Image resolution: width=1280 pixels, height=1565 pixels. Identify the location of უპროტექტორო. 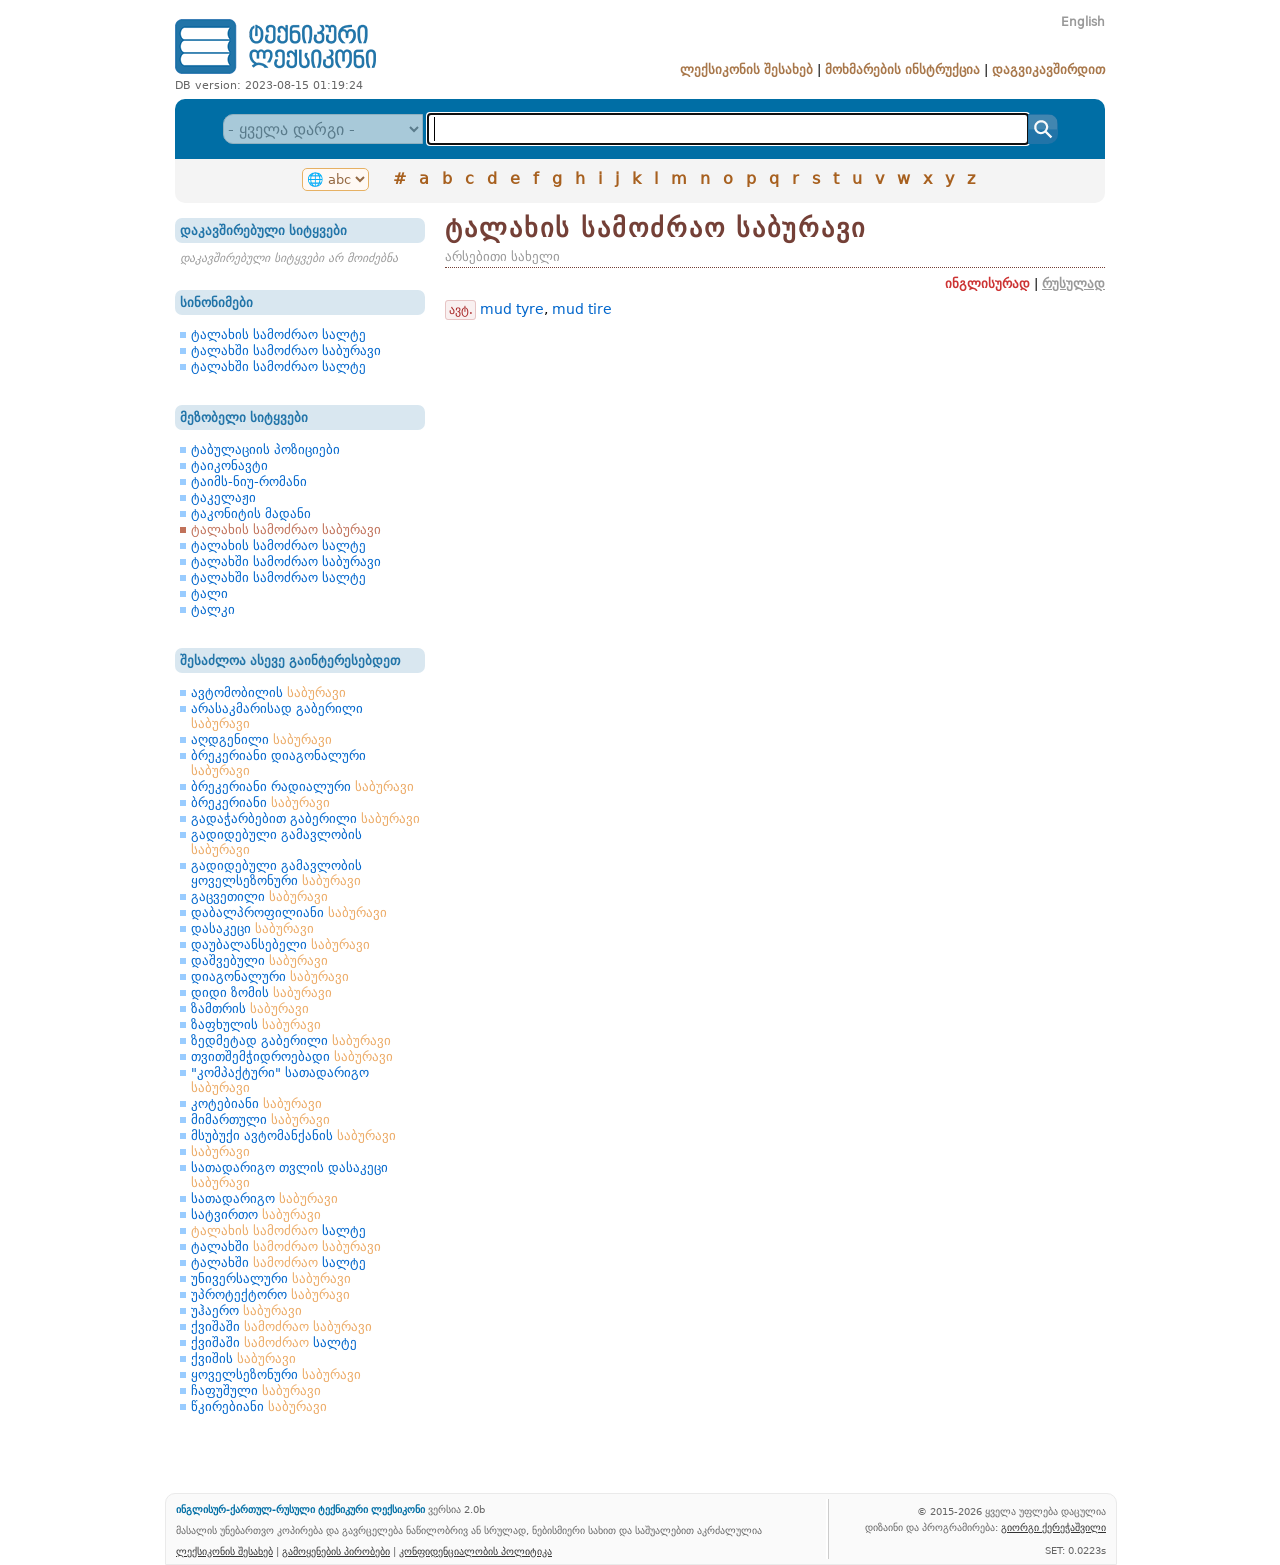
(270, 1294).